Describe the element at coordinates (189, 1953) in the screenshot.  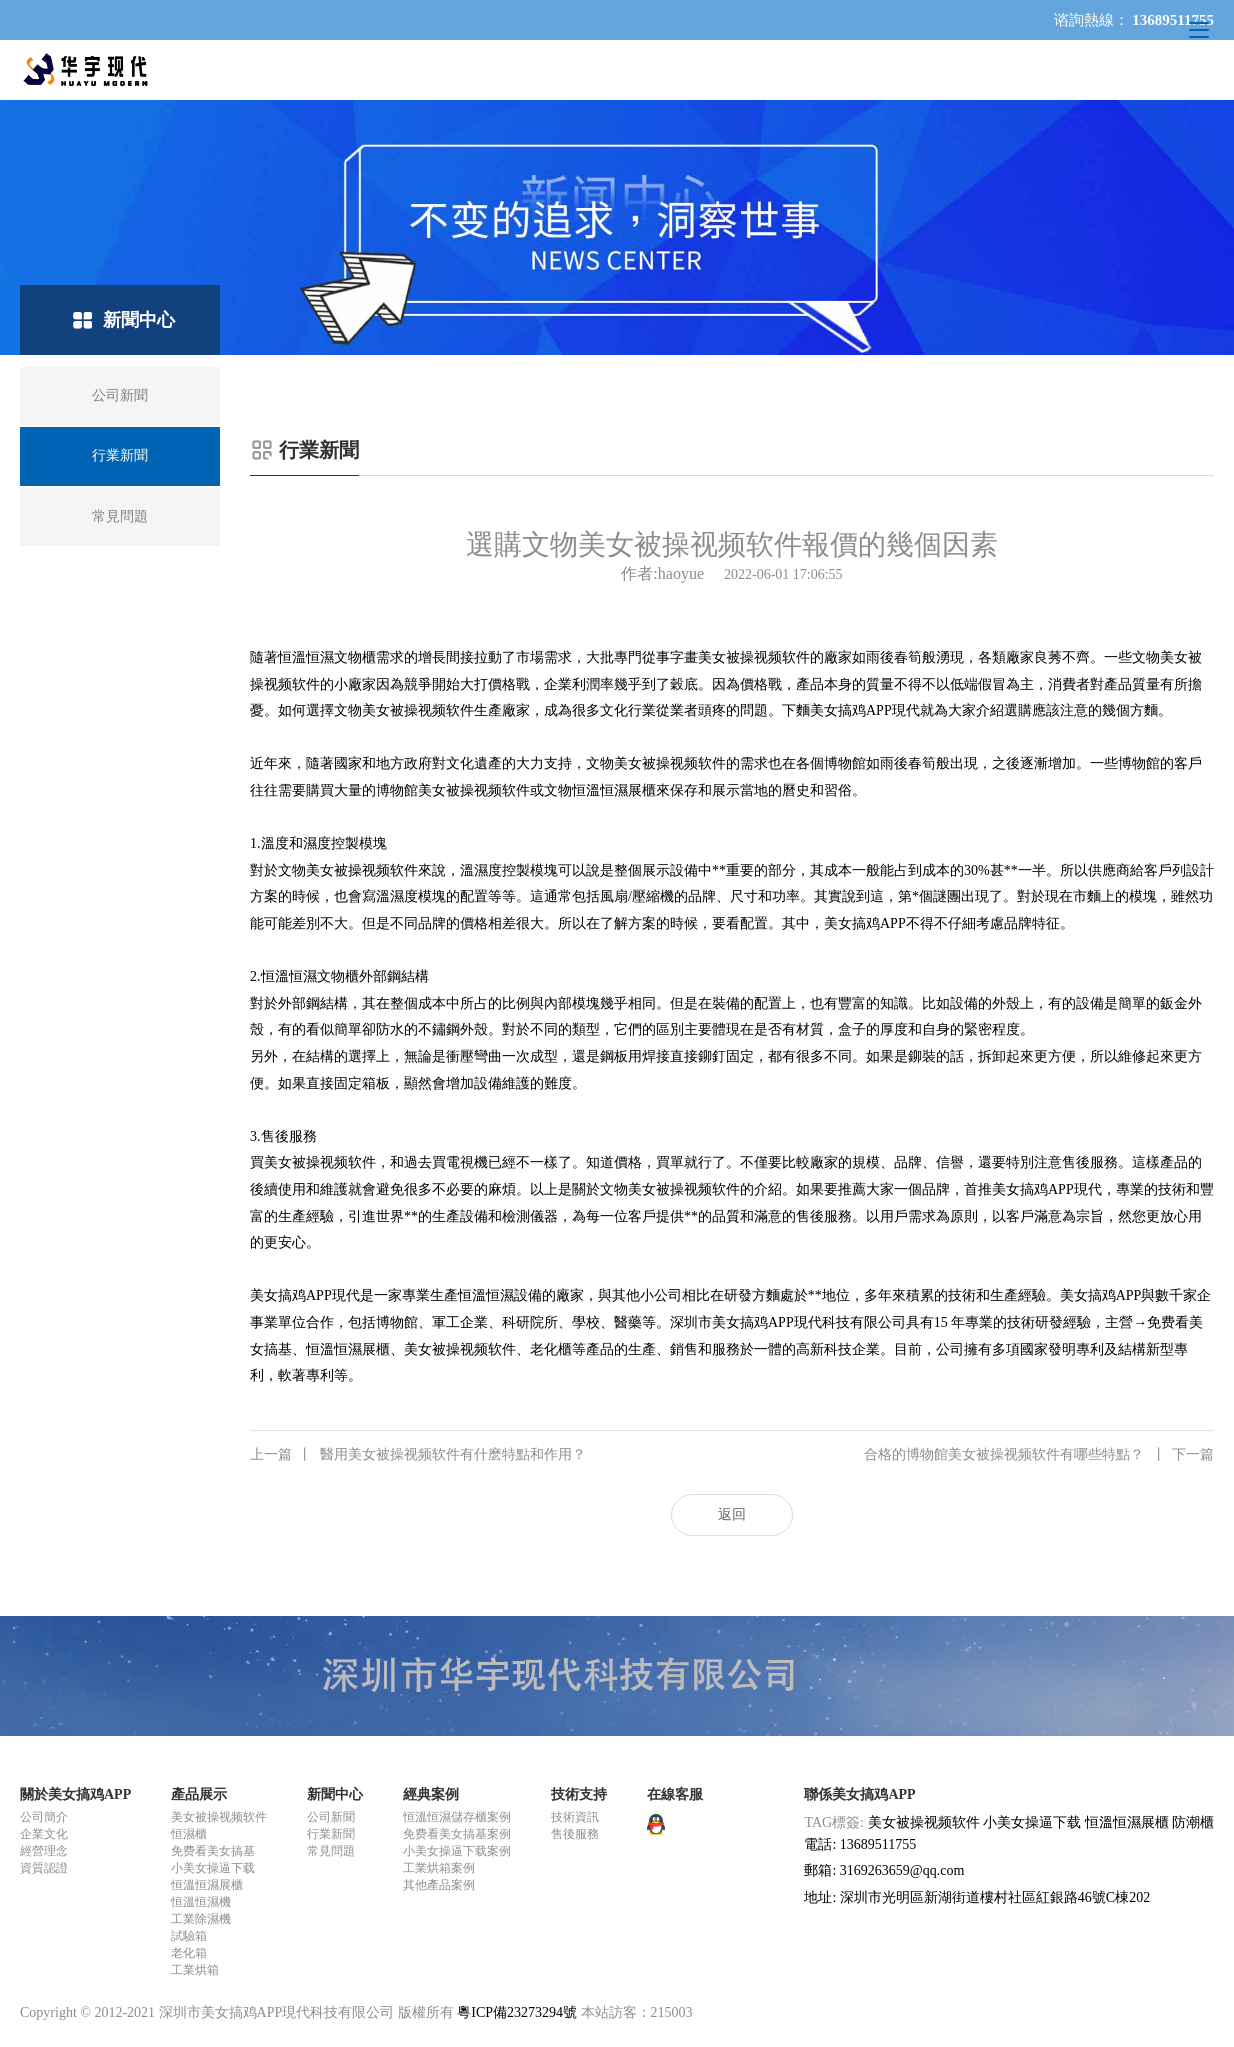
I see `老化箱` at that location.